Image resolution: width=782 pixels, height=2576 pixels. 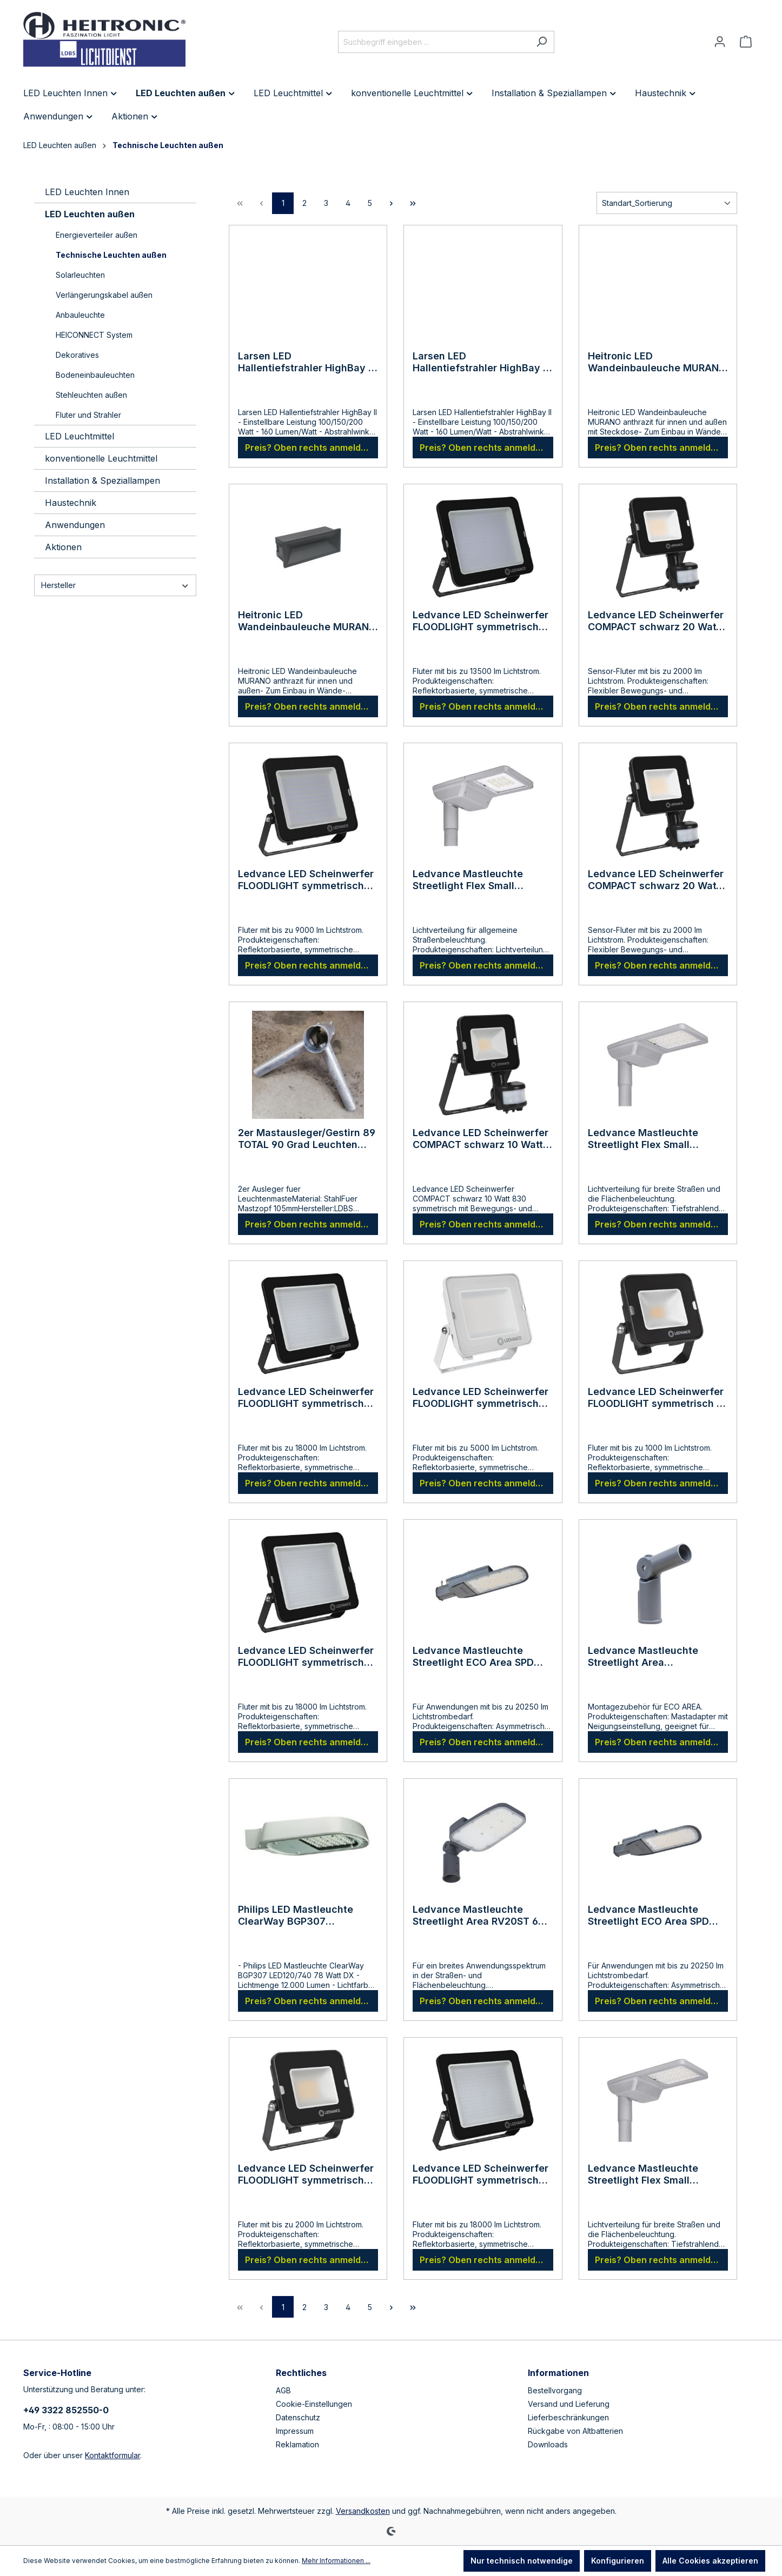 I want to click on Nur technisch notwendige, so click(x=521, y=2560).